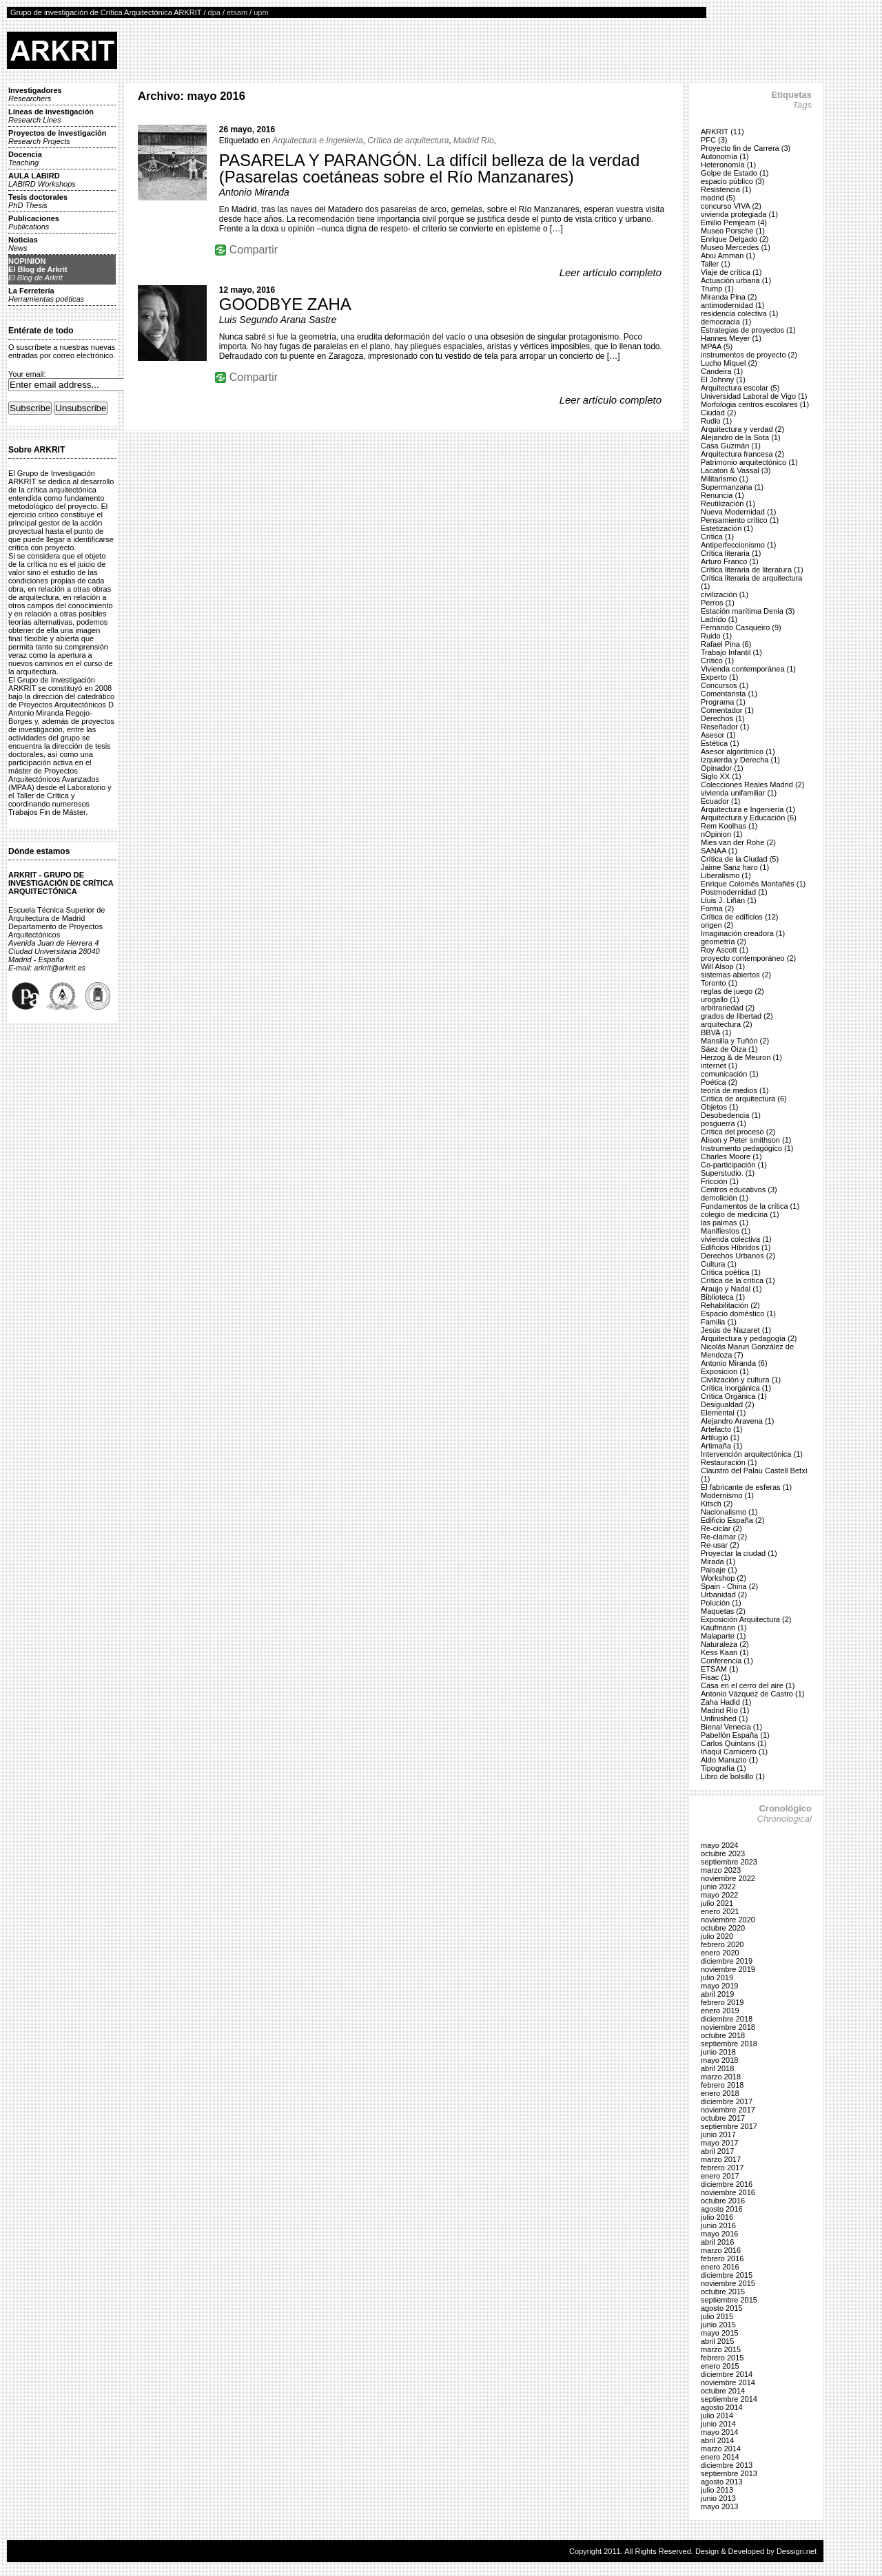 The image size is (882, 2576). What do you see at coordinates (740, 313) in the screenshot?
I see `residencia colectiva (1)` at bounding box center [740, 313].